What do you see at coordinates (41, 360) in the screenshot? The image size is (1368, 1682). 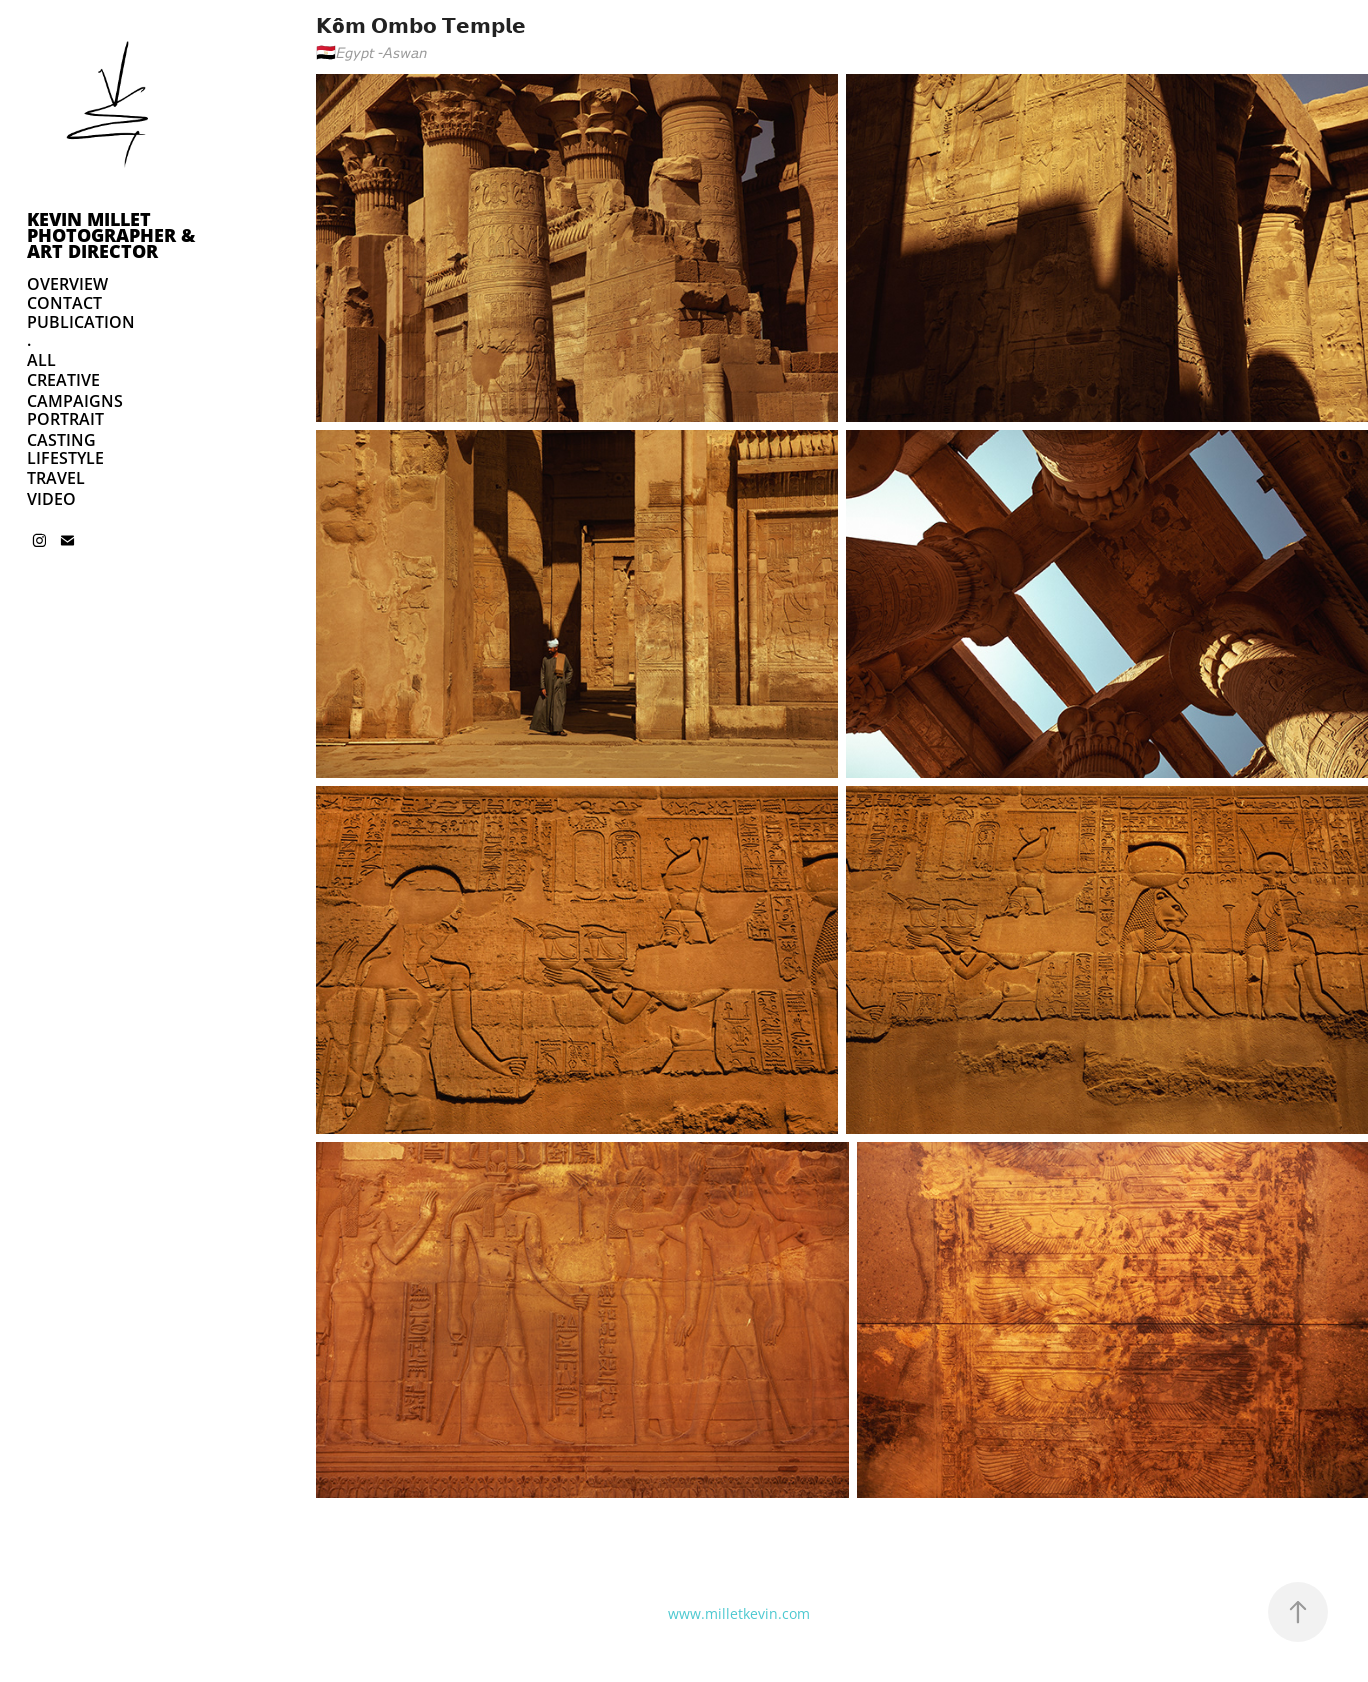 I see `ALL` at bounding box center [41, 360].